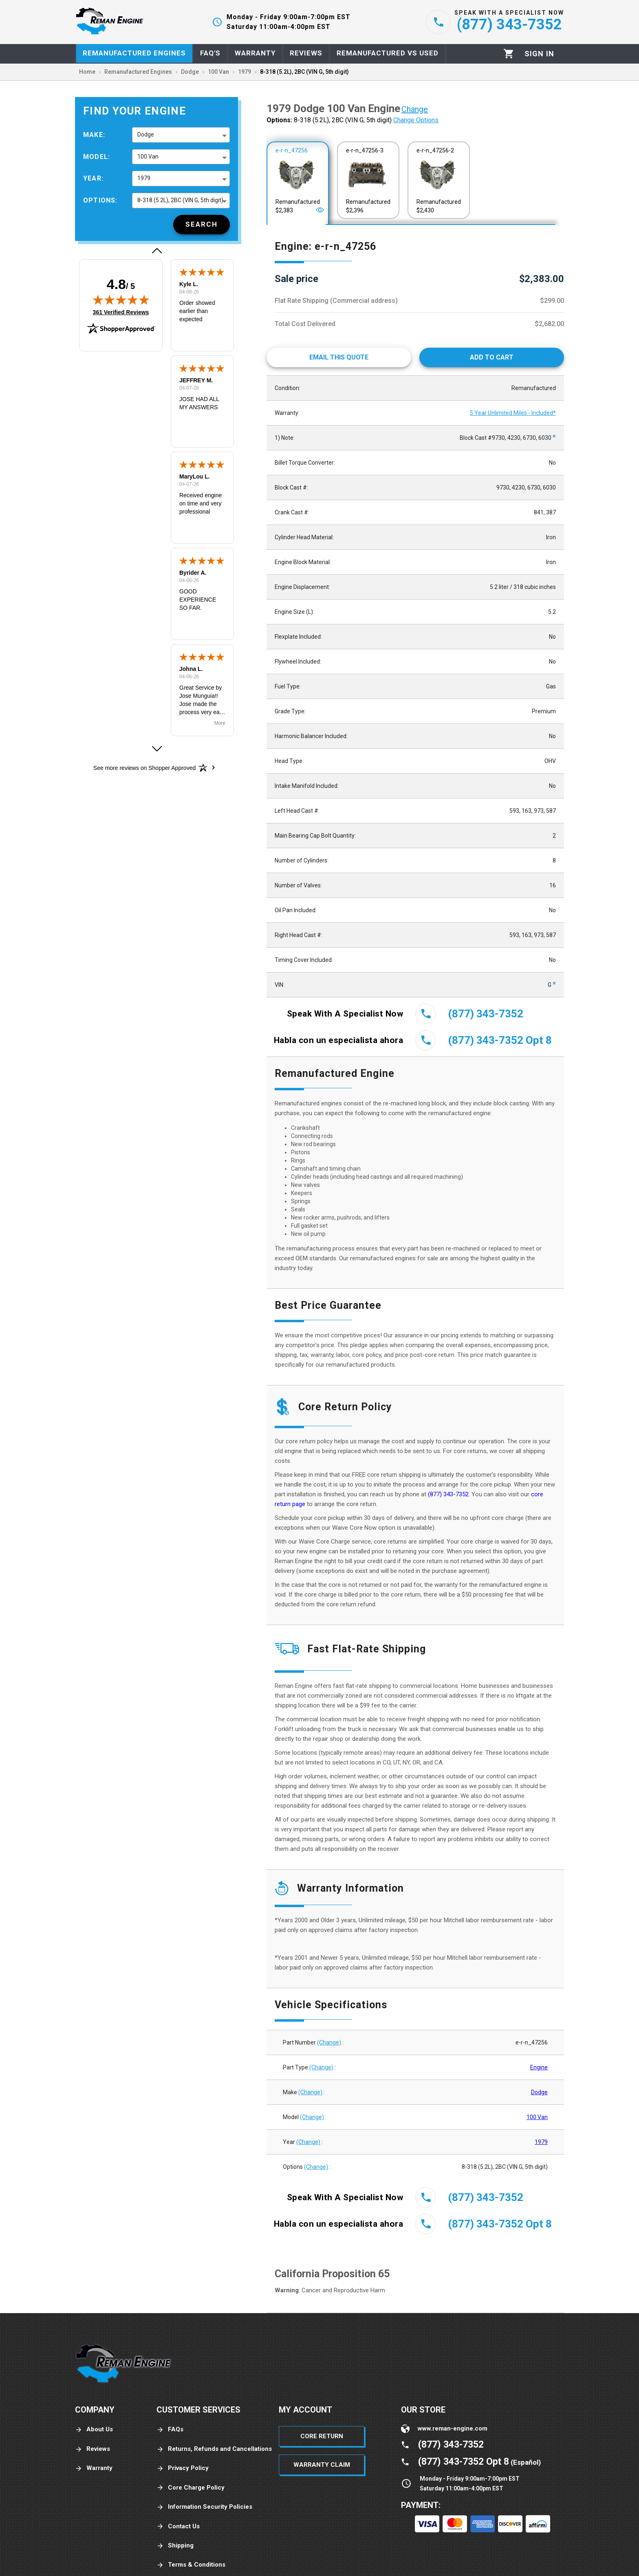 Image resolution: width=639 pixels, height=2576 pixels. Describe the element at coordinates (321, 2464) in the screenshot. I see `Warranty Claim` at that location.